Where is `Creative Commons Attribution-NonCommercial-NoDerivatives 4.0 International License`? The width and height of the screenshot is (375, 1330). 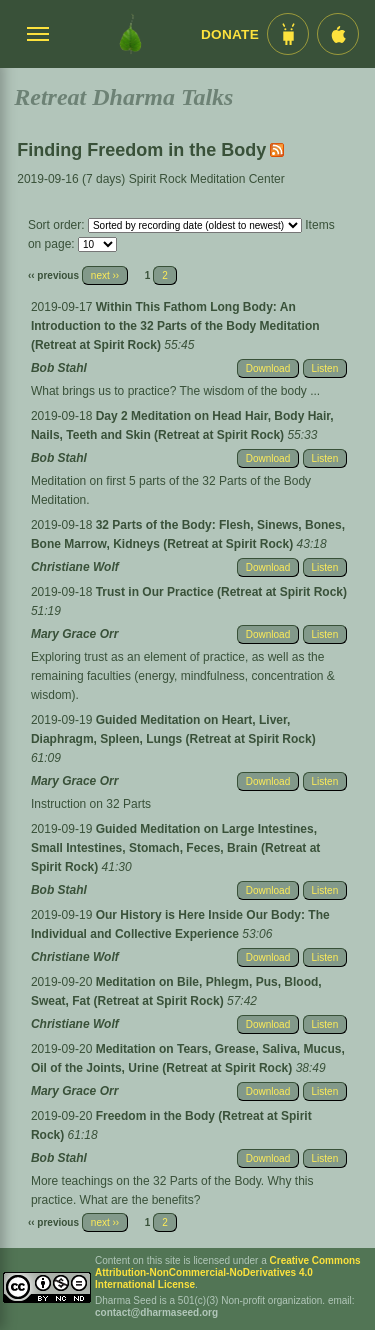
Creative Commons Attribution-NonCommercial-NoDerivatives 4.0 International License is located at coordinates (228, 1272).